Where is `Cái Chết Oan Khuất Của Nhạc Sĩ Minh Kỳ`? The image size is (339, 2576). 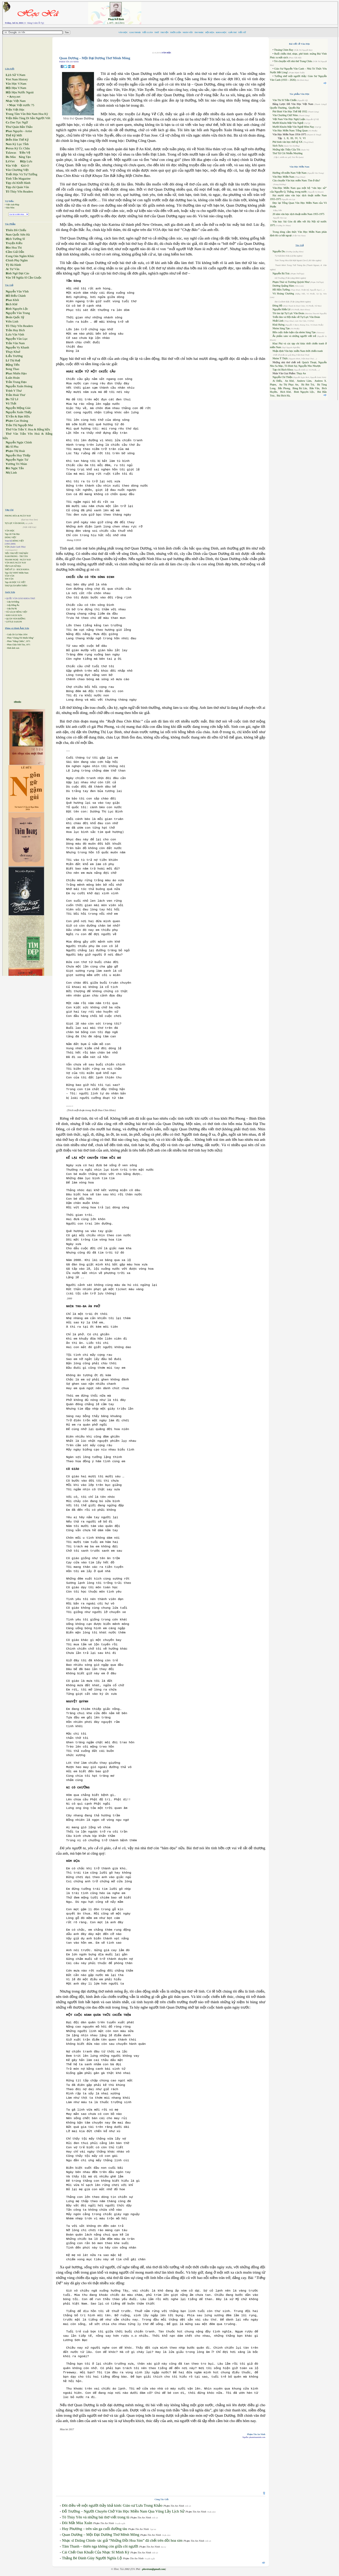
Cái Chết Oan Khuất Của Nhạc Sĩ Minh Kỳ is located at coordinates (96, 2552).